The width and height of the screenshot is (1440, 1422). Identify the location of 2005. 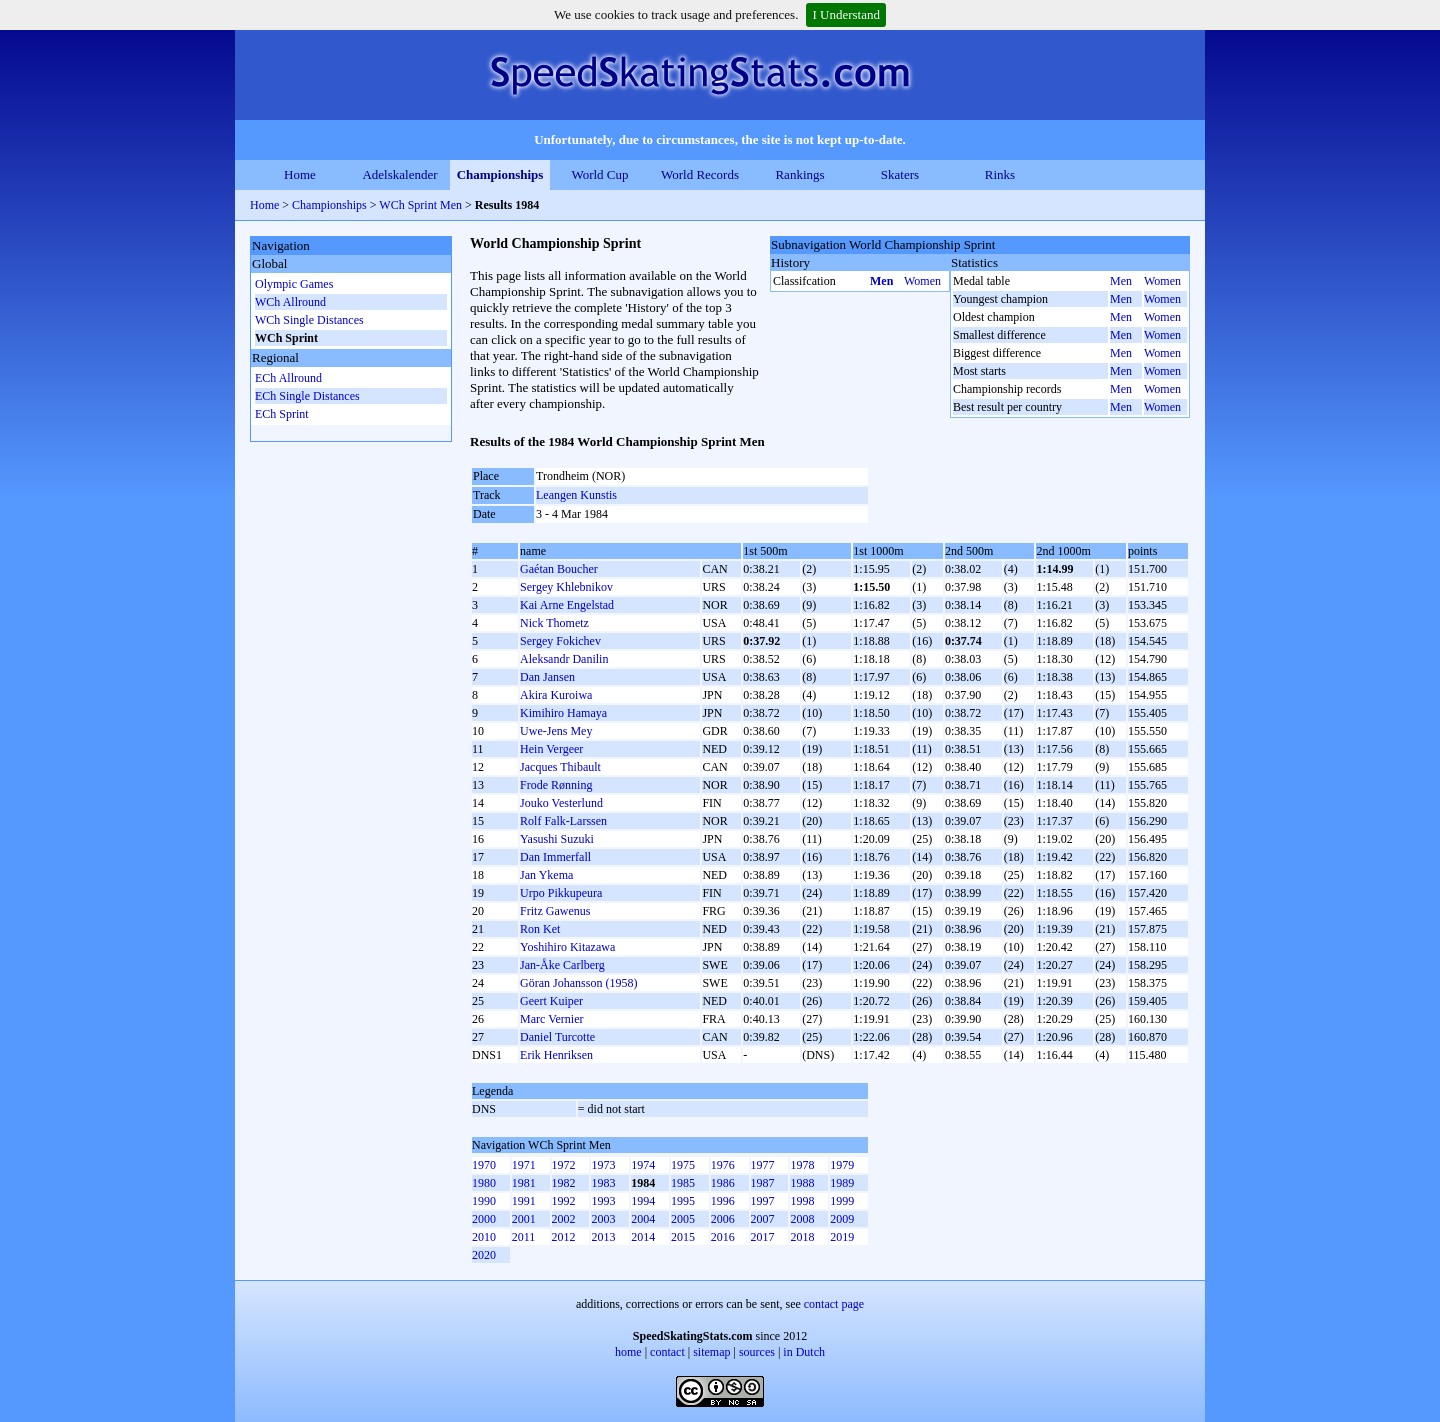
(683, 1219).